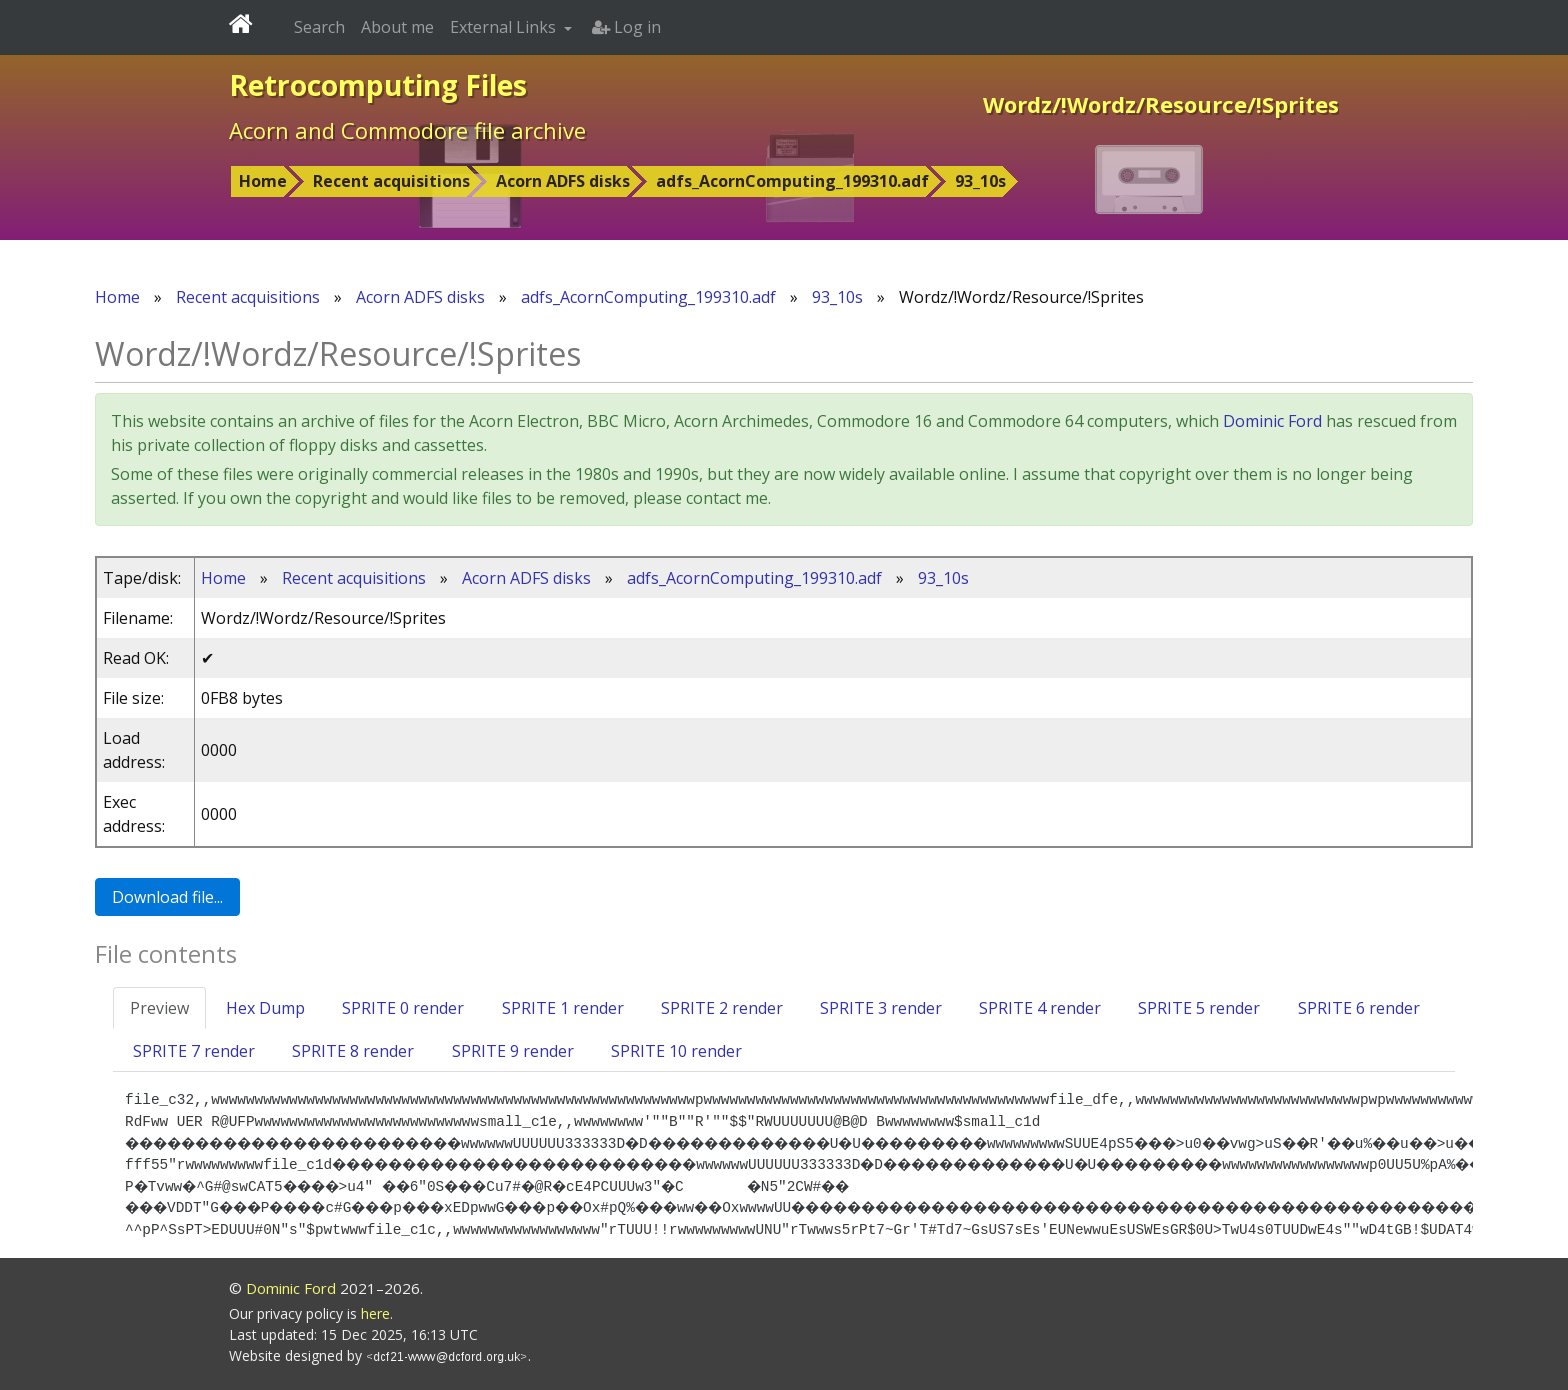 This screenshot has height=1390, width=1568. What do you see at coordinates (319, 27) in the screenshot?
I see `Search` at bounding box center [319, 27].